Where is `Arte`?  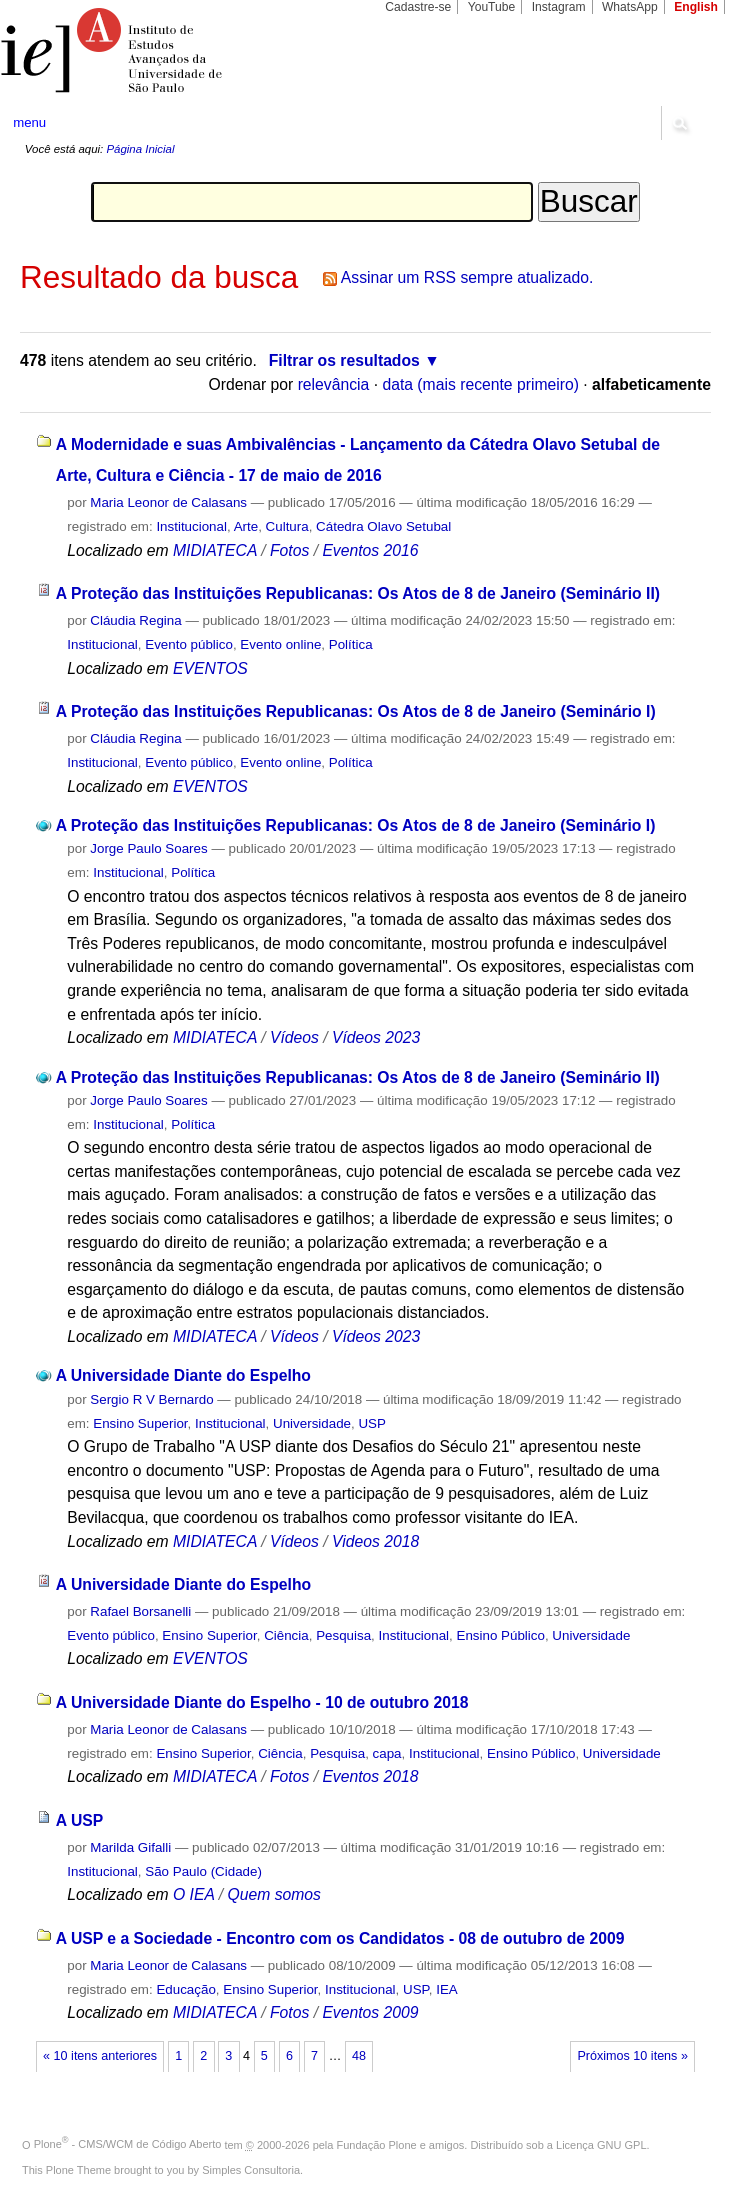 Arte is located at coordinates (246, 526).